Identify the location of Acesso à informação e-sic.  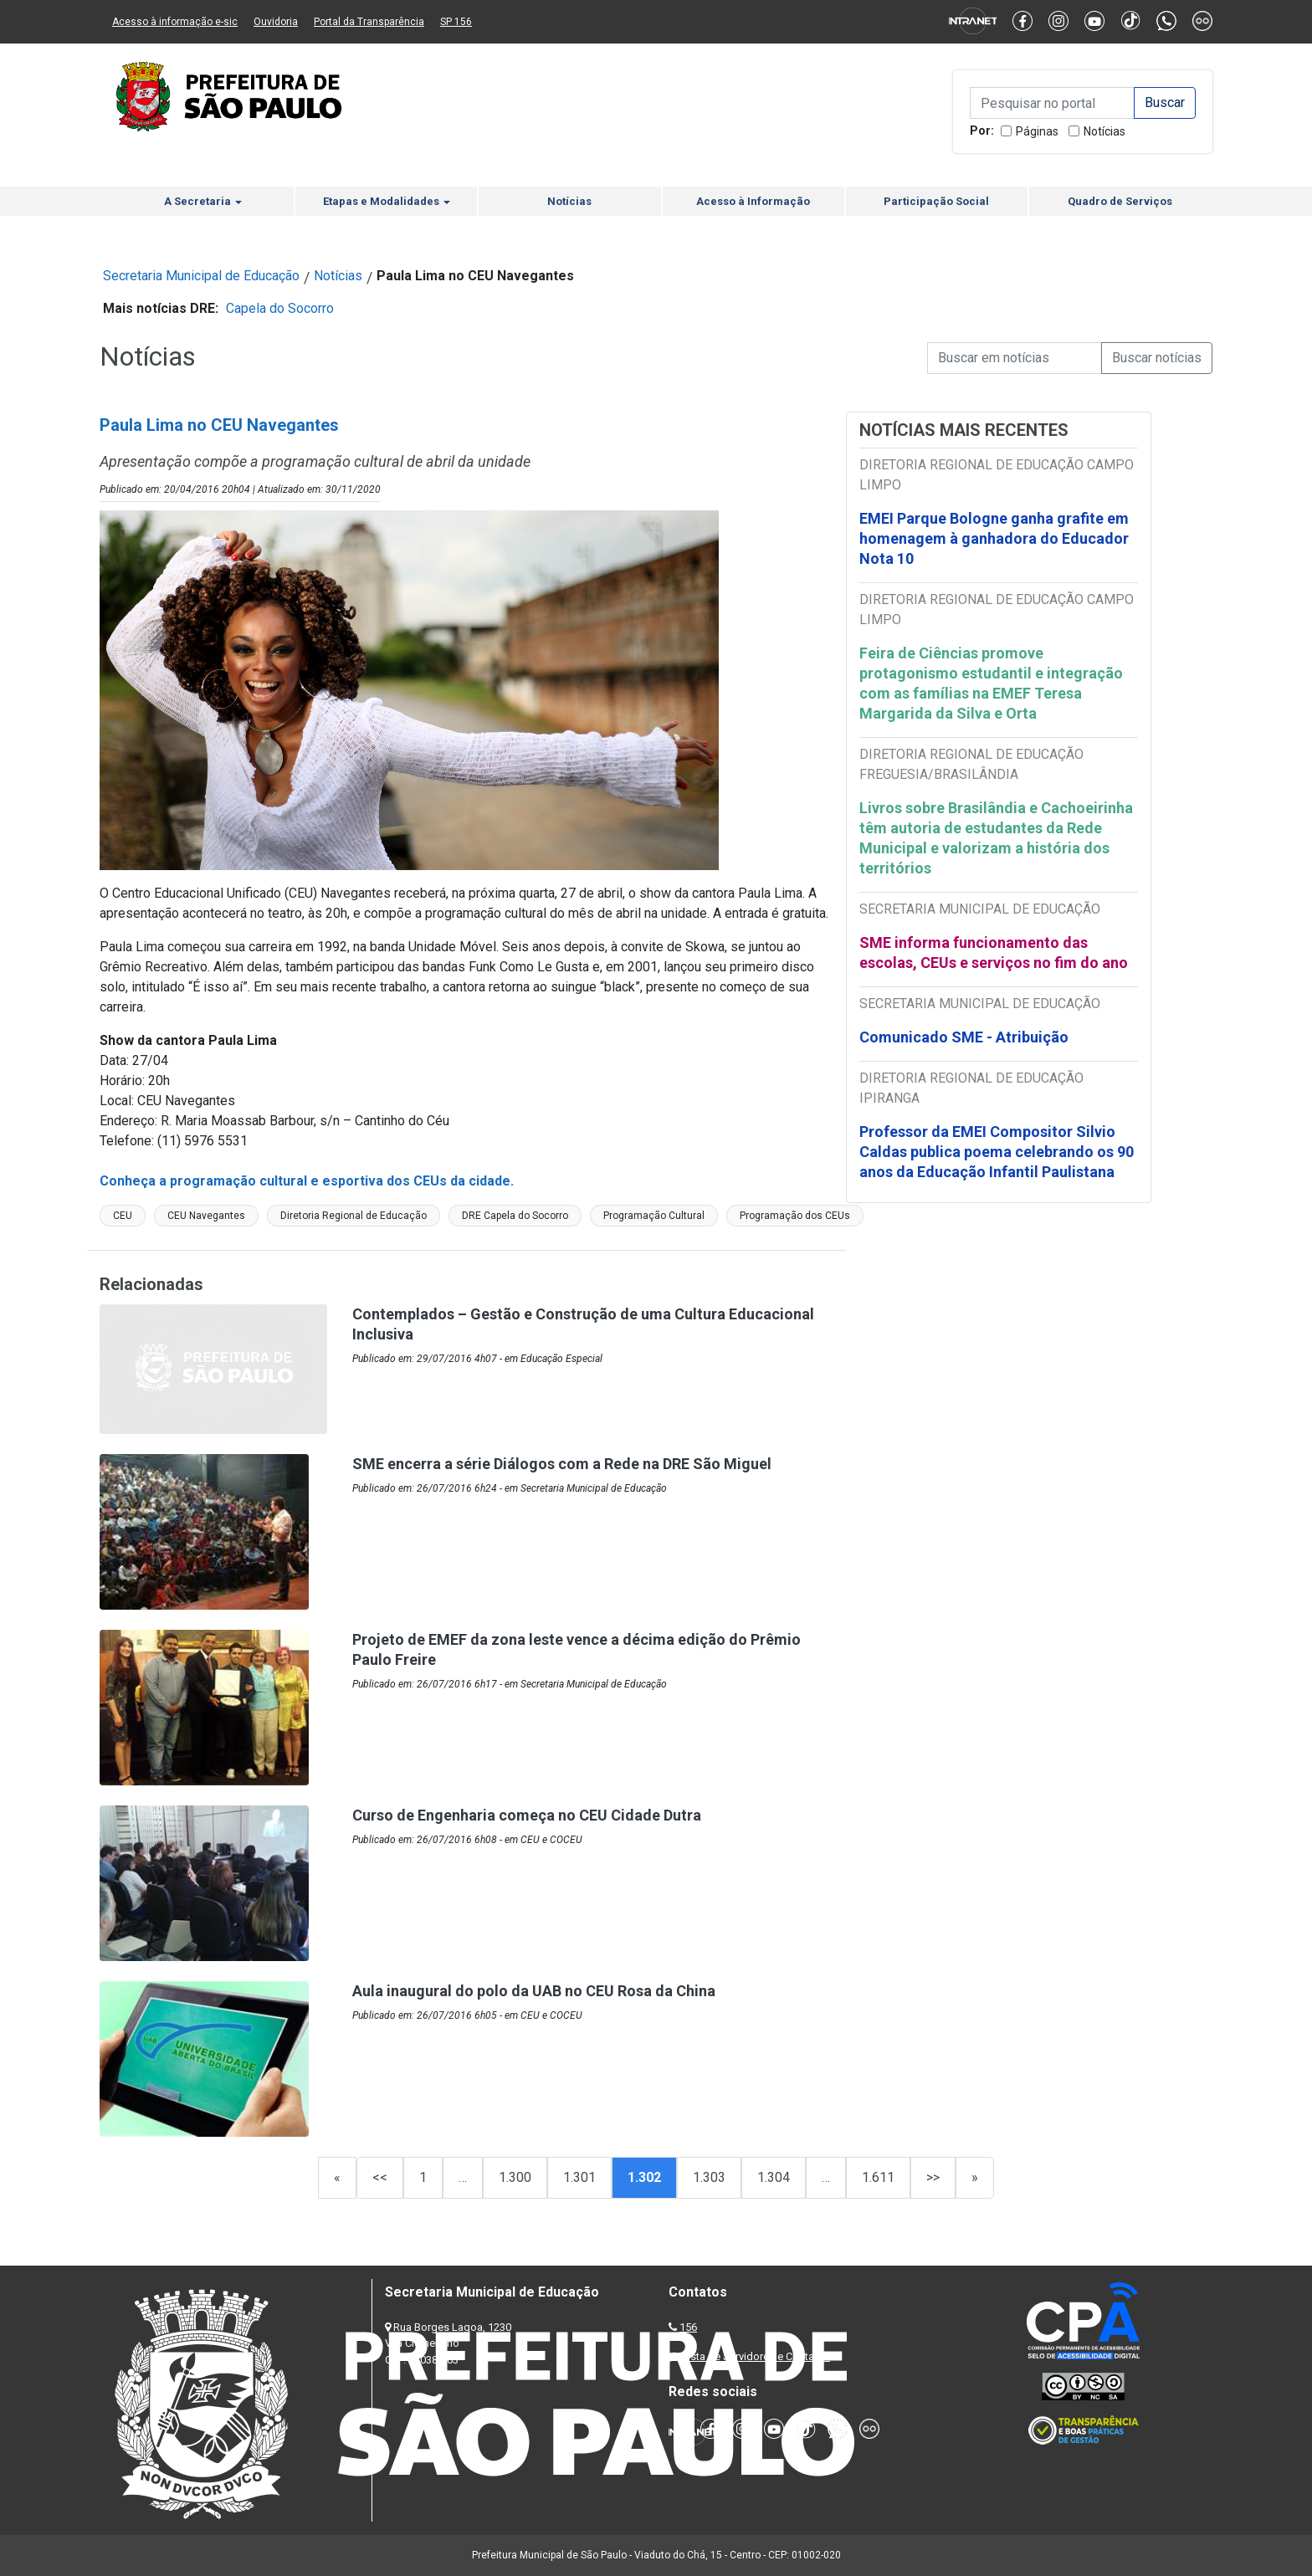
(175, 22).